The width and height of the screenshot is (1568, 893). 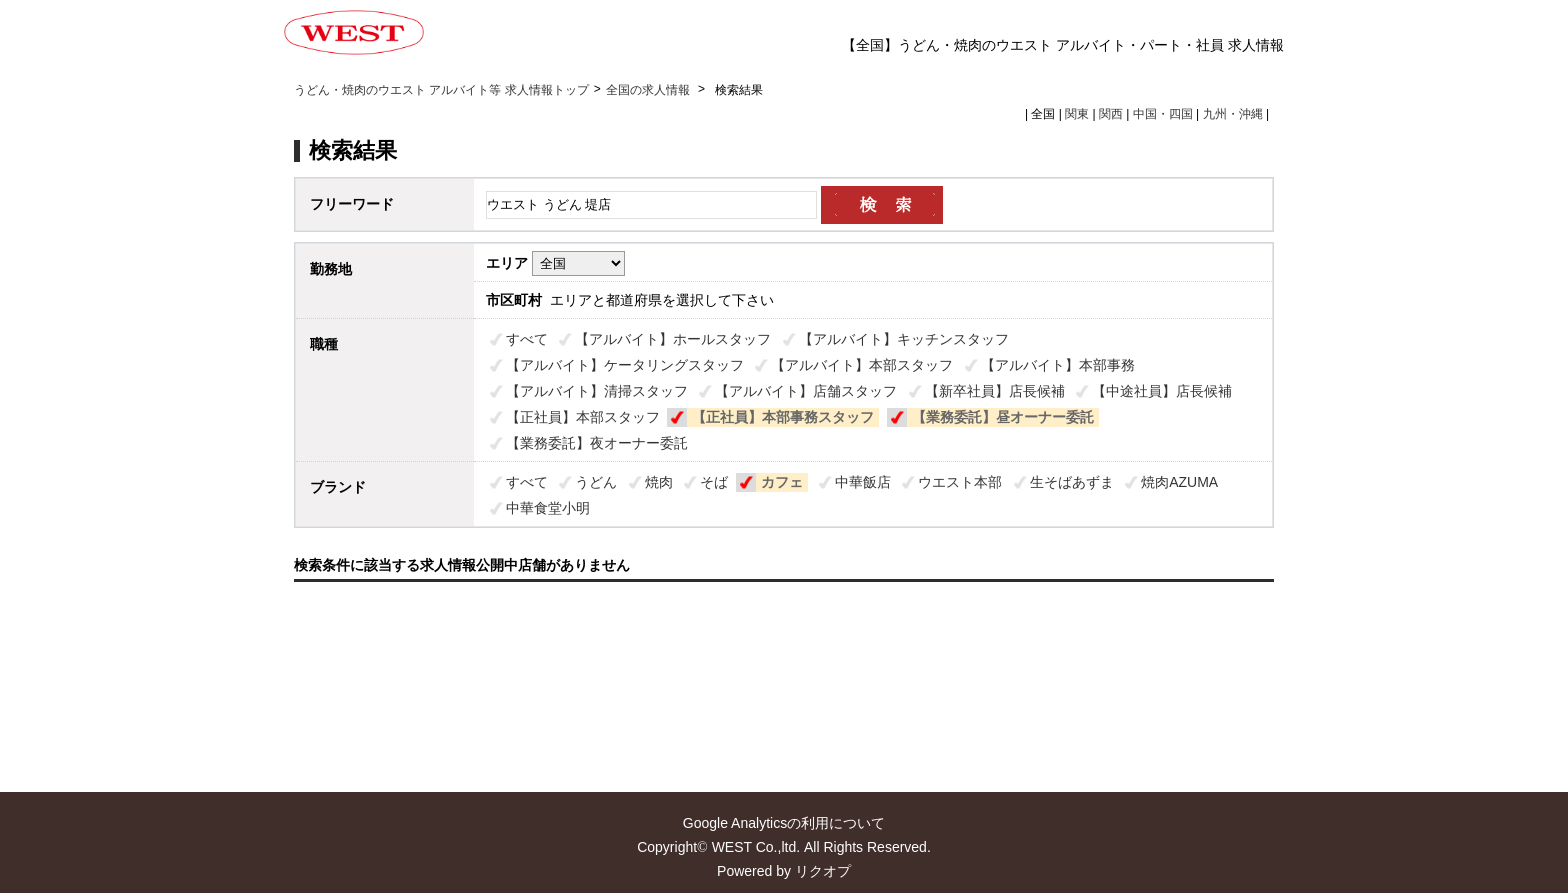 What do you see at coordinates (659, 482) in the screenshot?
I see `焼肉` at bounding box center [659, 482].